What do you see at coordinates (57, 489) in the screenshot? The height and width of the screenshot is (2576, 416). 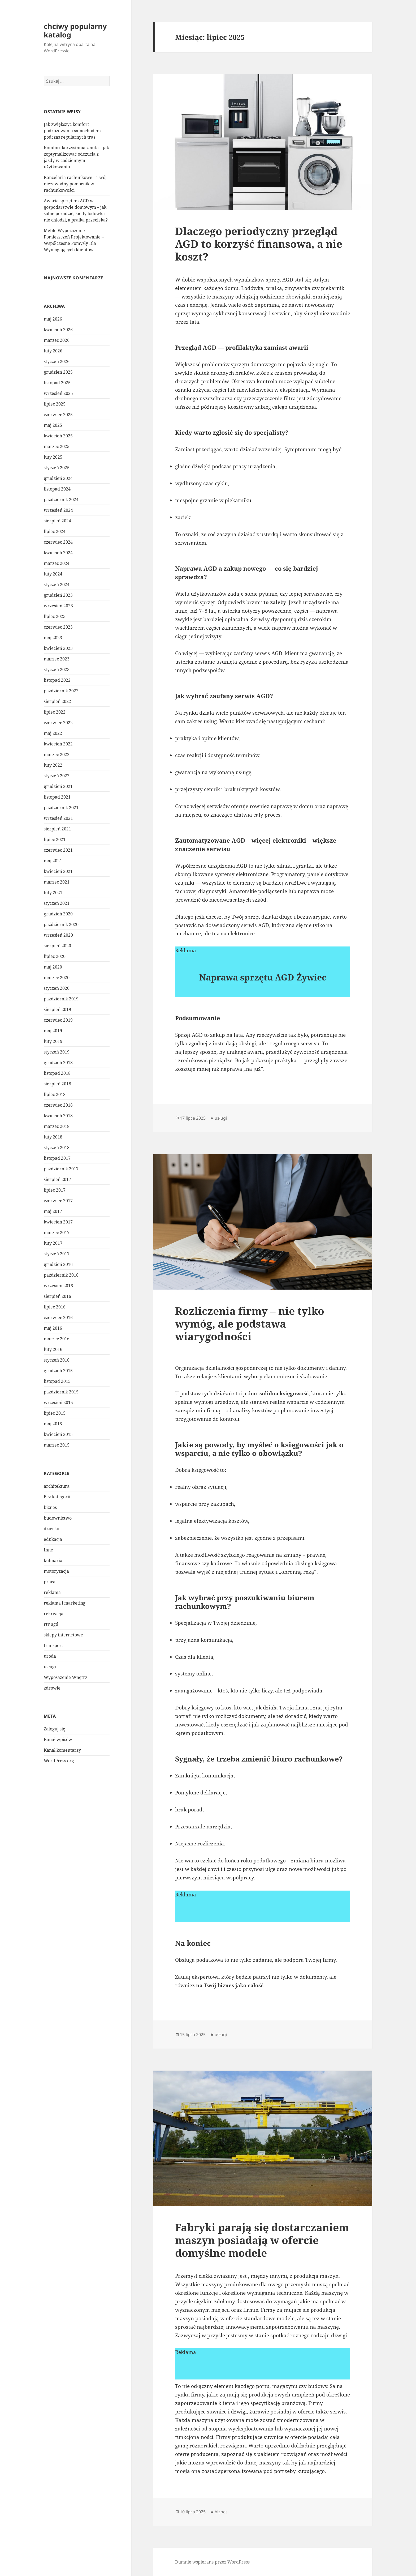 I see `listopad 2024` at bounding box center [57, 489].